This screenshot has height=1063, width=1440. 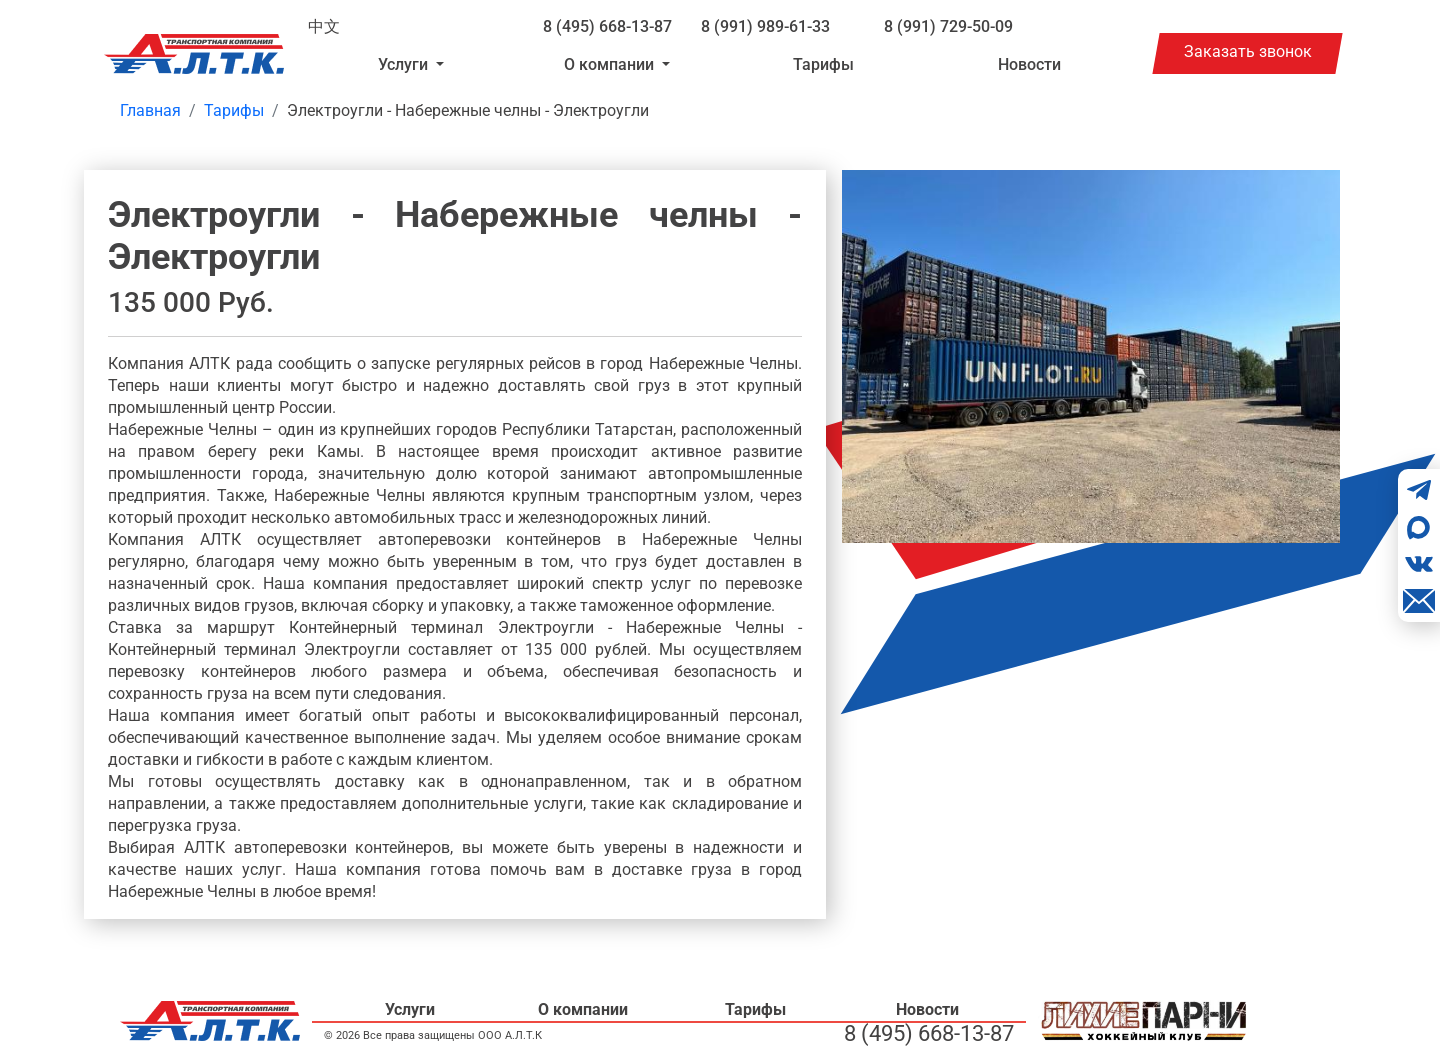 What do you see at coordinates (823, 64) in the screenshot?
I see `Тарифы` at bounding box center [823, 64].